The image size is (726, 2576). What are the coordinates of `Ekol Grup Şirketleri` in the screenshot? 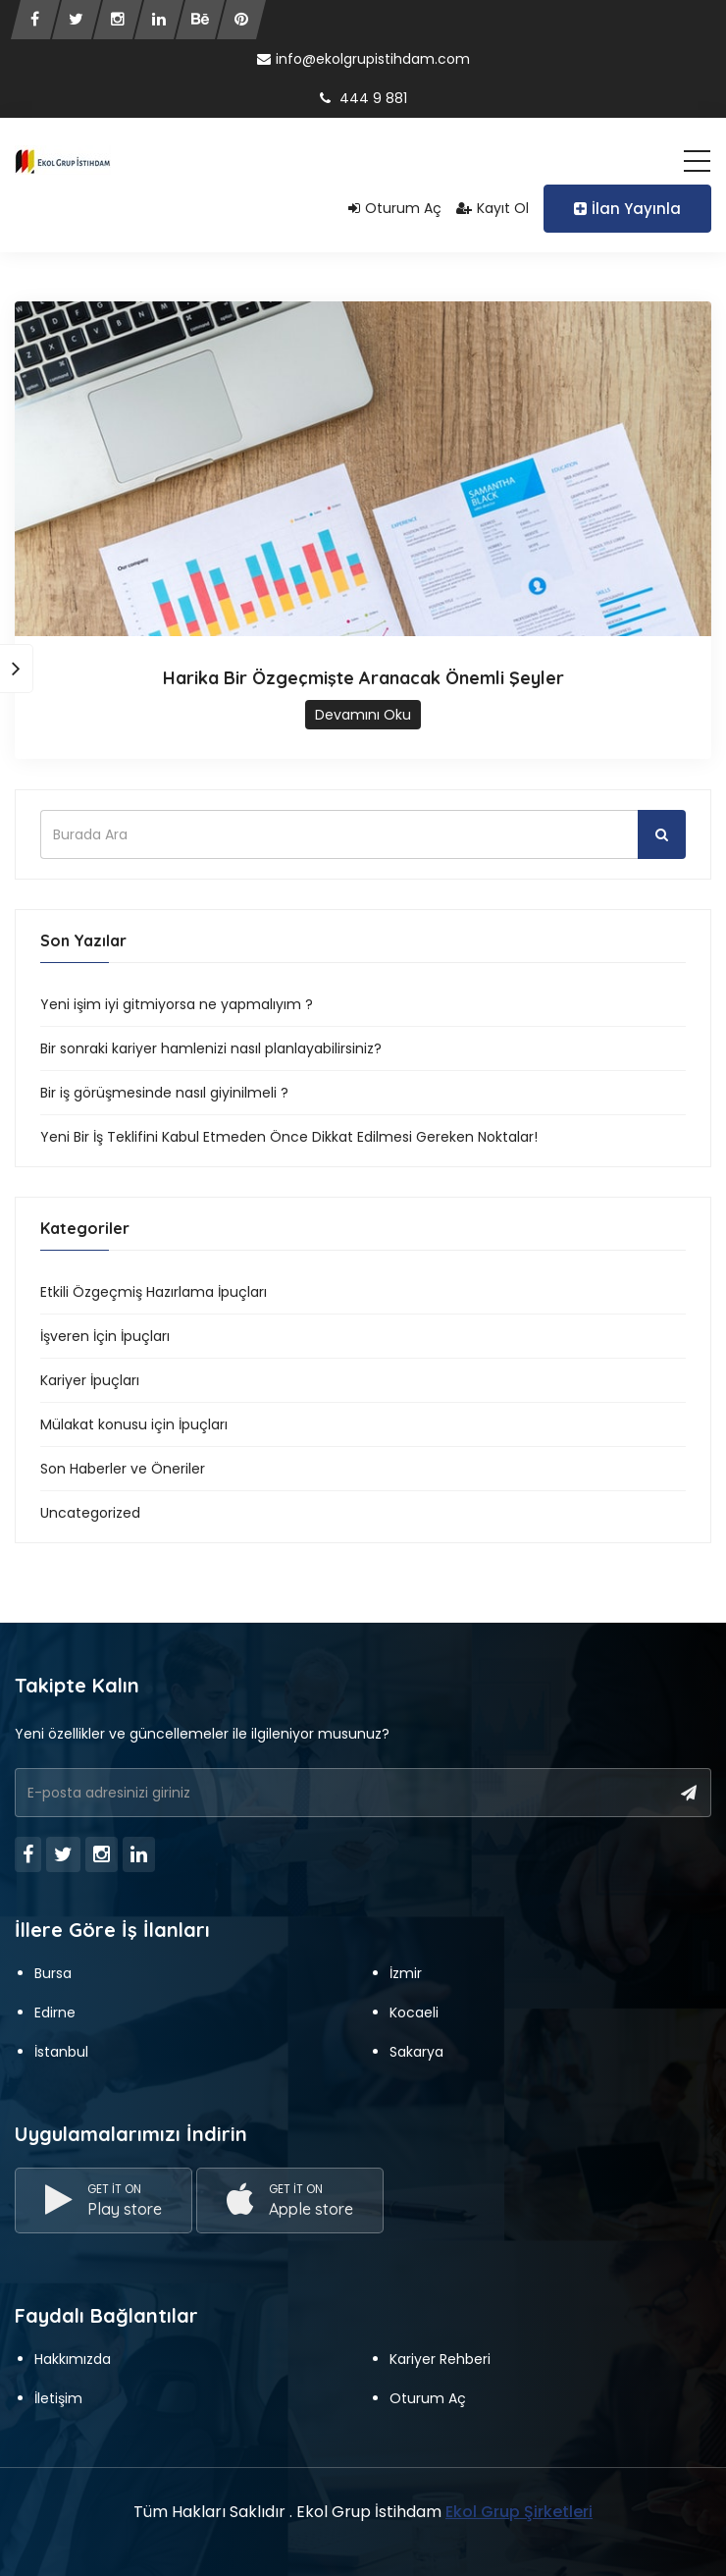 It's located at (519, 2511).